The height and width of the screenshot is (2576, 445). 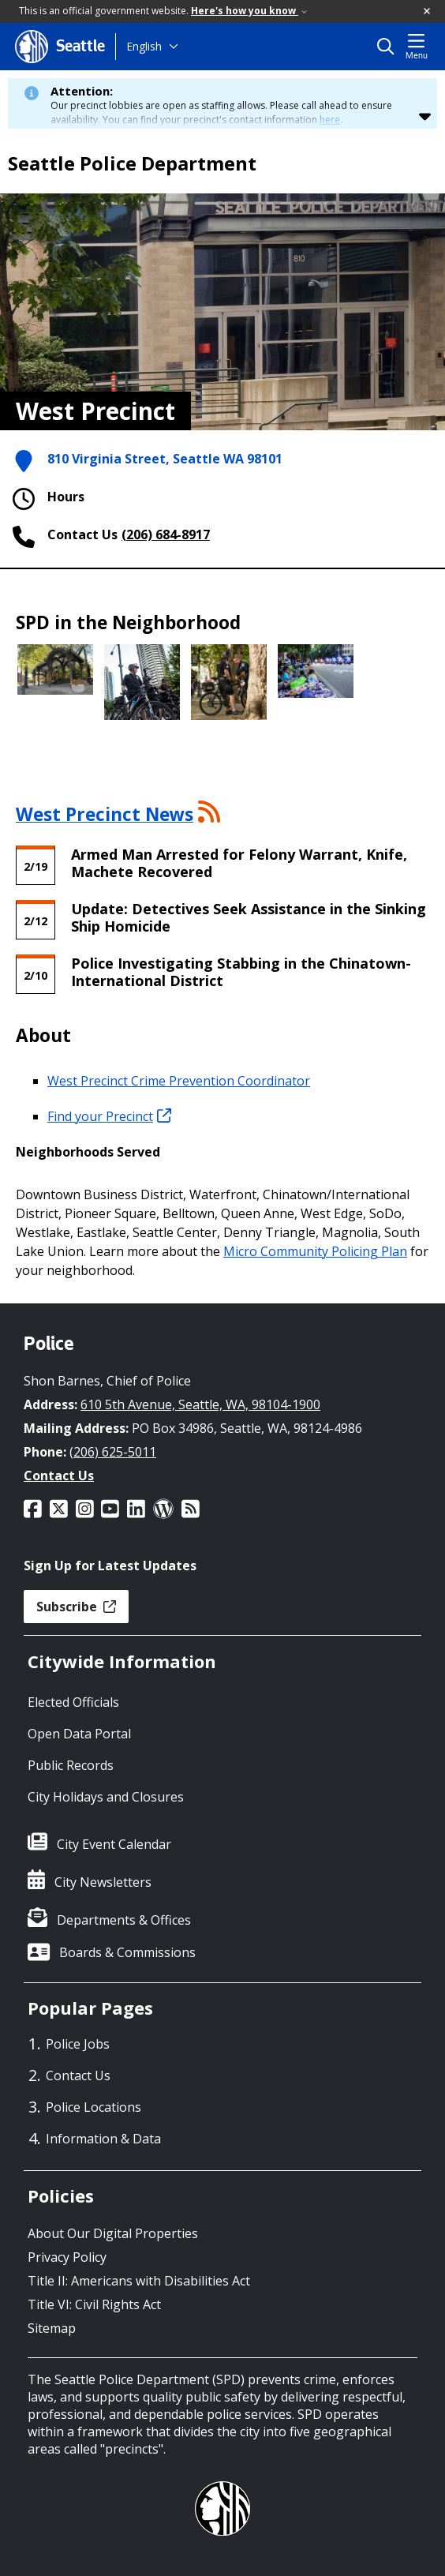 What do you see at coordinates (94, 2304) in the screenshot?
I see `Title VI: Civil Rights Act` at bounding box center [94, 2304].